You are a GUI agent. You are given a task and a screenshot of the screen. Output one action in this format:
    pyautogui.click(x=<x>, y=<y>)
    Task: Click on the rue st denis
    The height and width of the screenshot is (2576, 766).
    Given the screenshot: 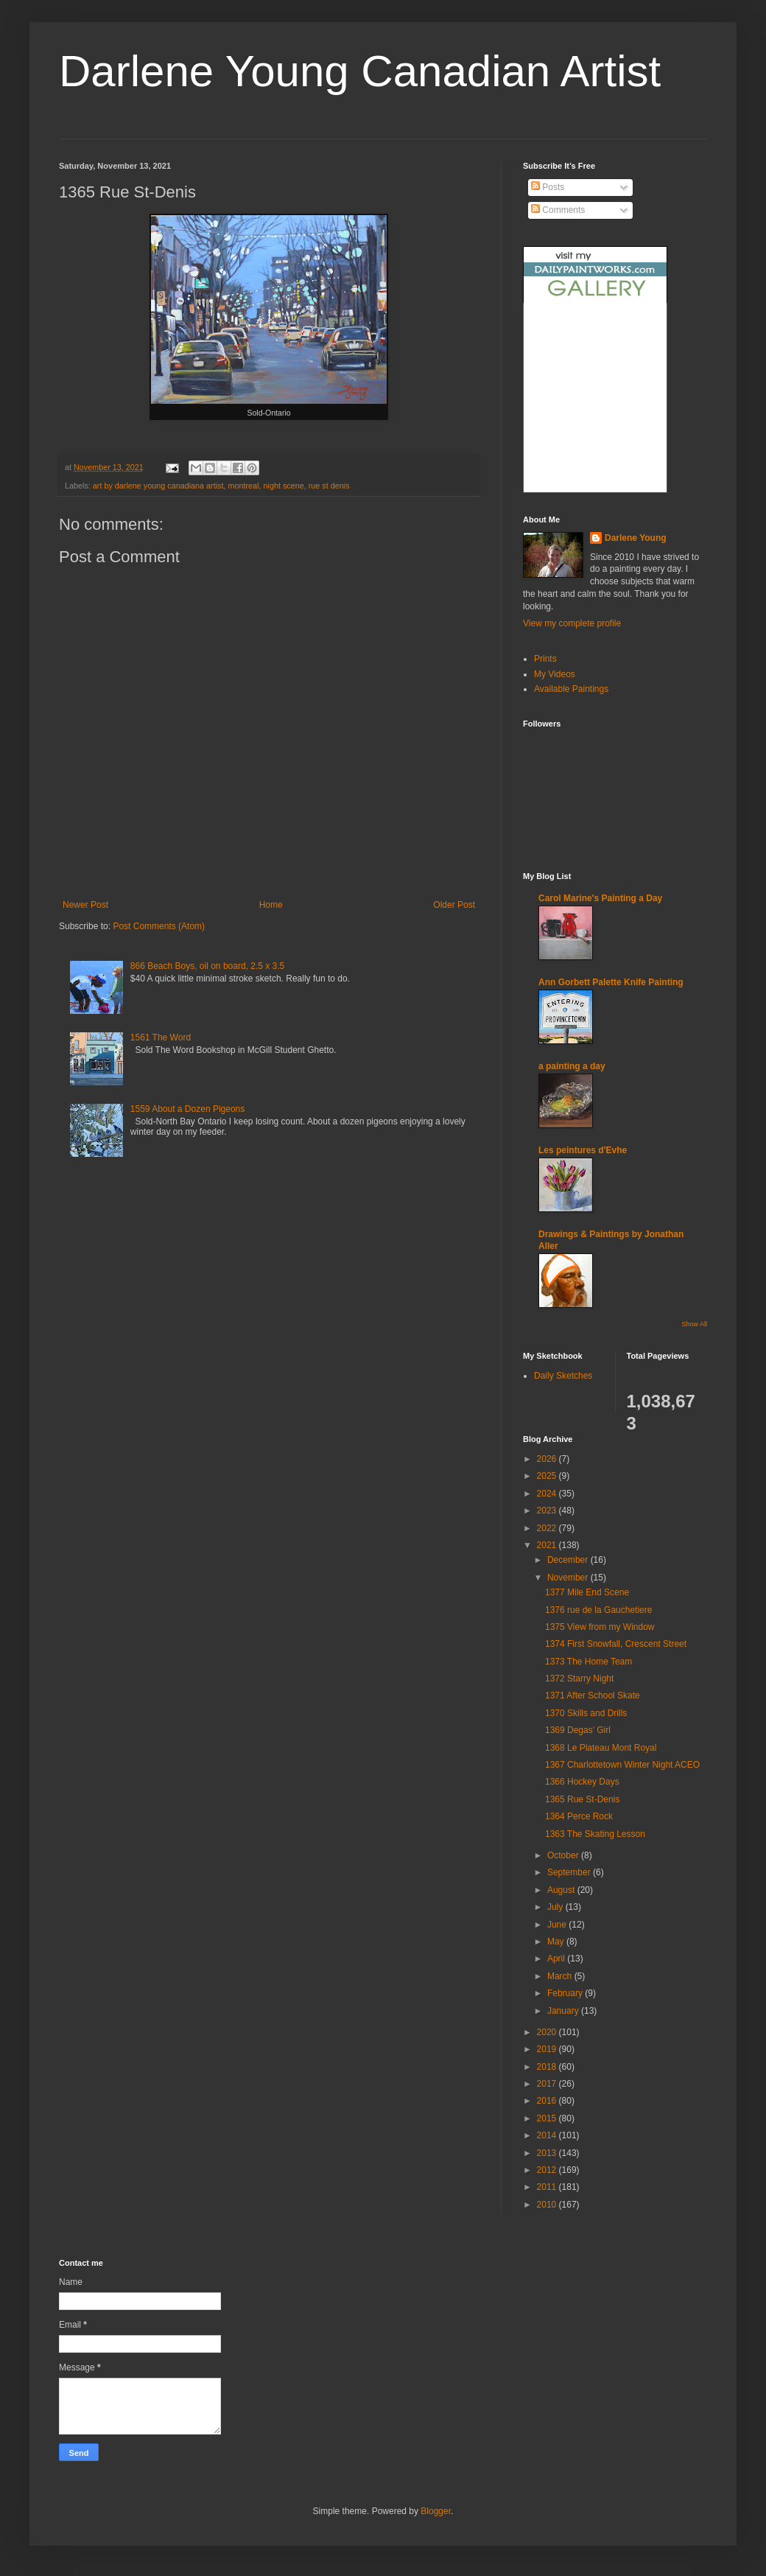 What is the action you would take?
    pyautogui.click(x=329, y=485)
    